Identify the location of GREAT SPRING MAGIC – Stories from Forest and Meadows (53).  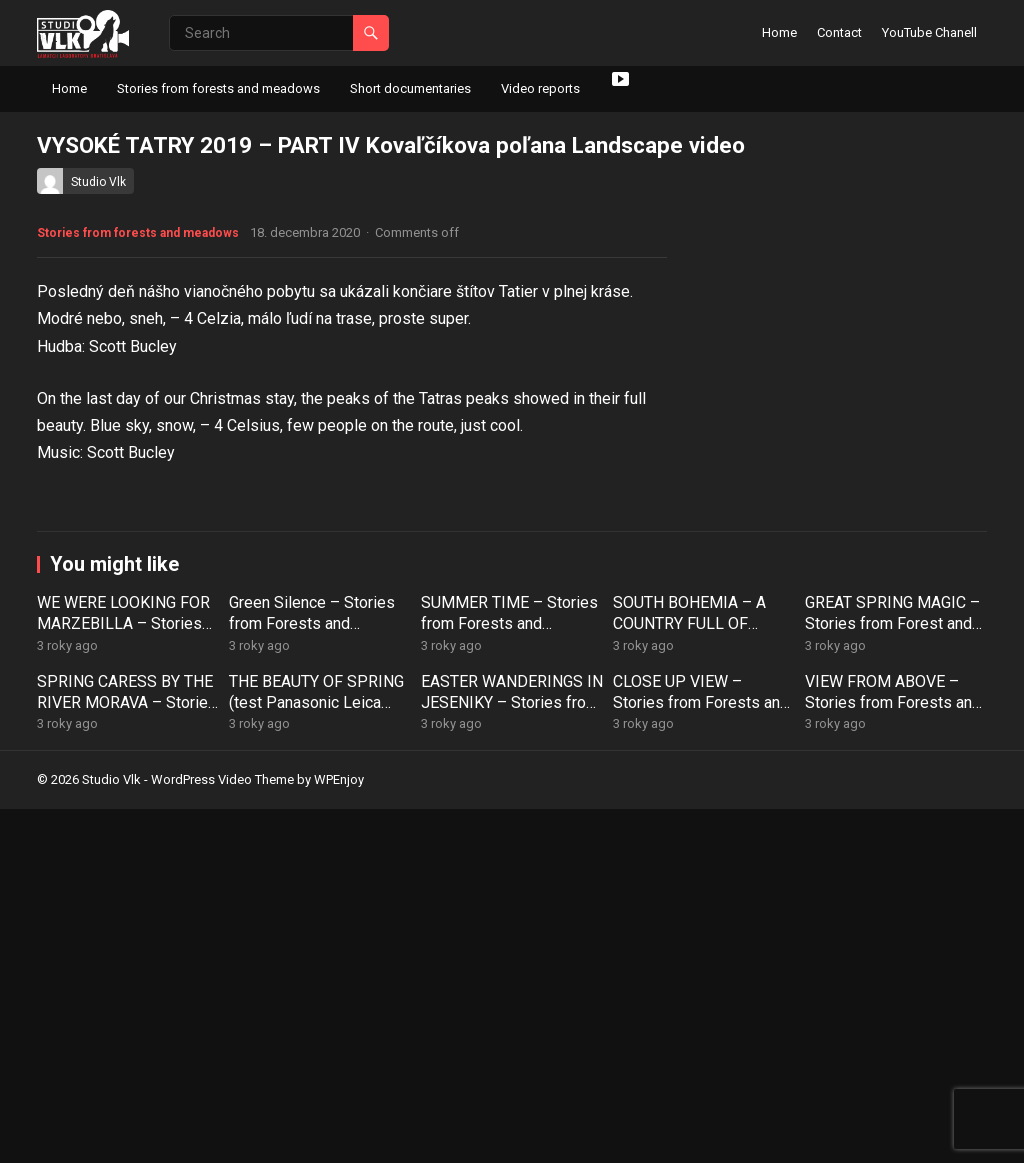
(892, 977).